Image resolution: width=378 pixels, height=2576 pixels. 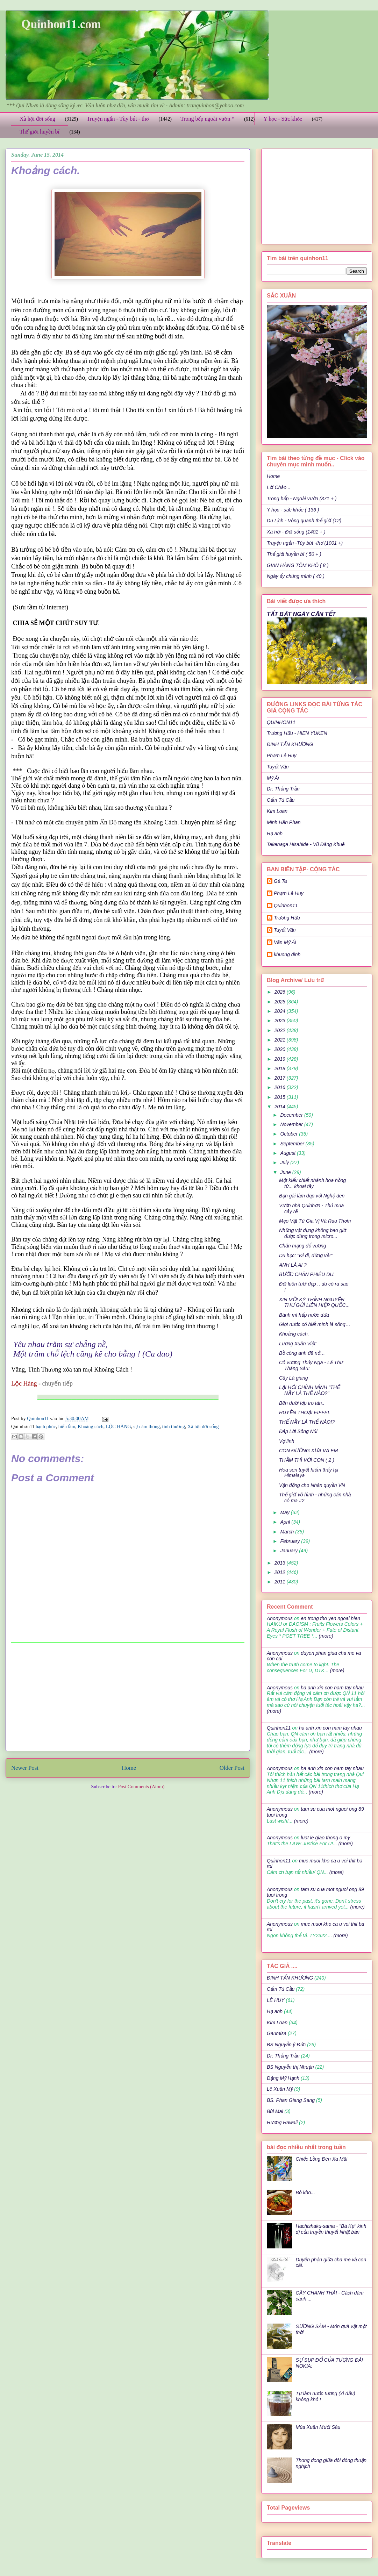 What do you see at coordinates (280, 1106) in the screenshot?
I see `2014` at bounding box center [280, 1106].